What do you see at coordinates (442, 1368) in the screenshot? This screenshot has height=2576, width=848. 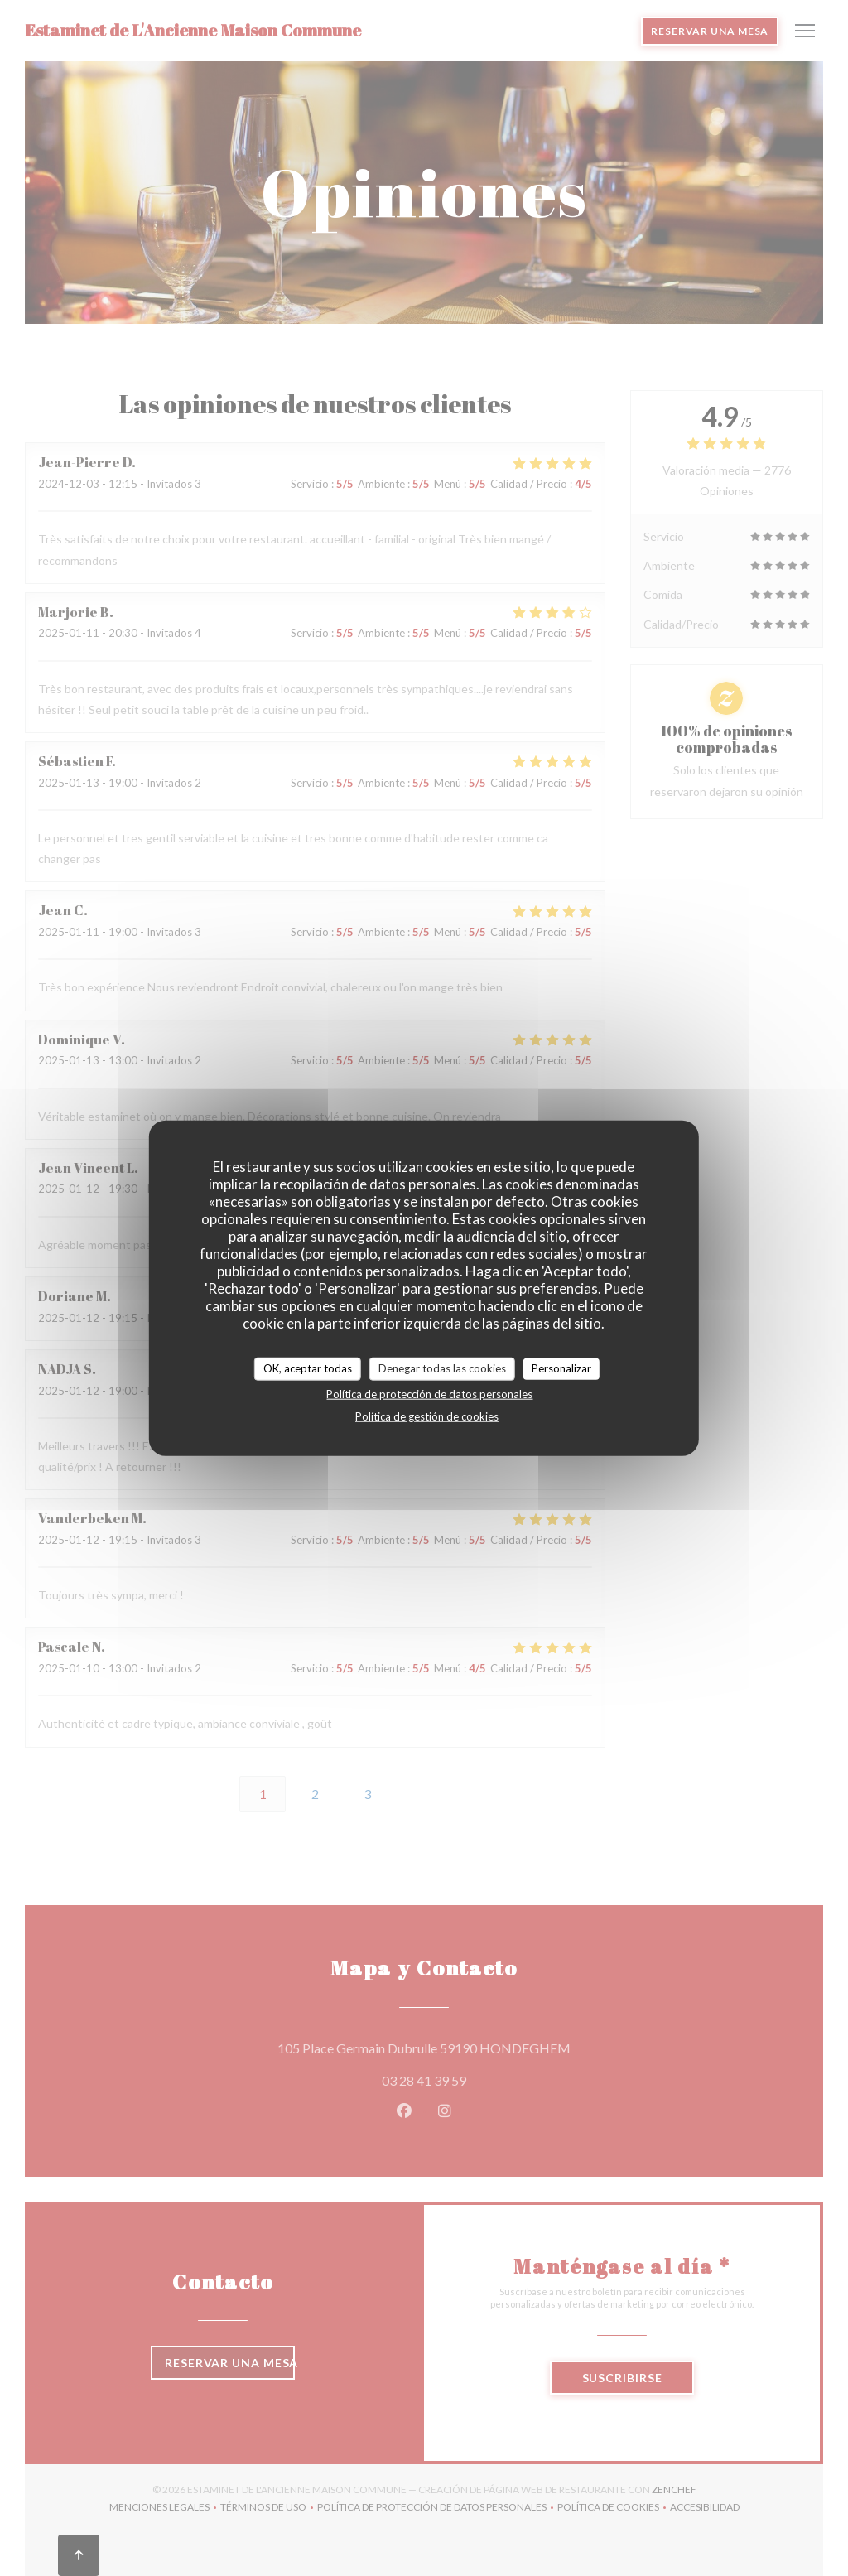 I see `Denegar todas las cookies` at bounding box center [442, 1368].